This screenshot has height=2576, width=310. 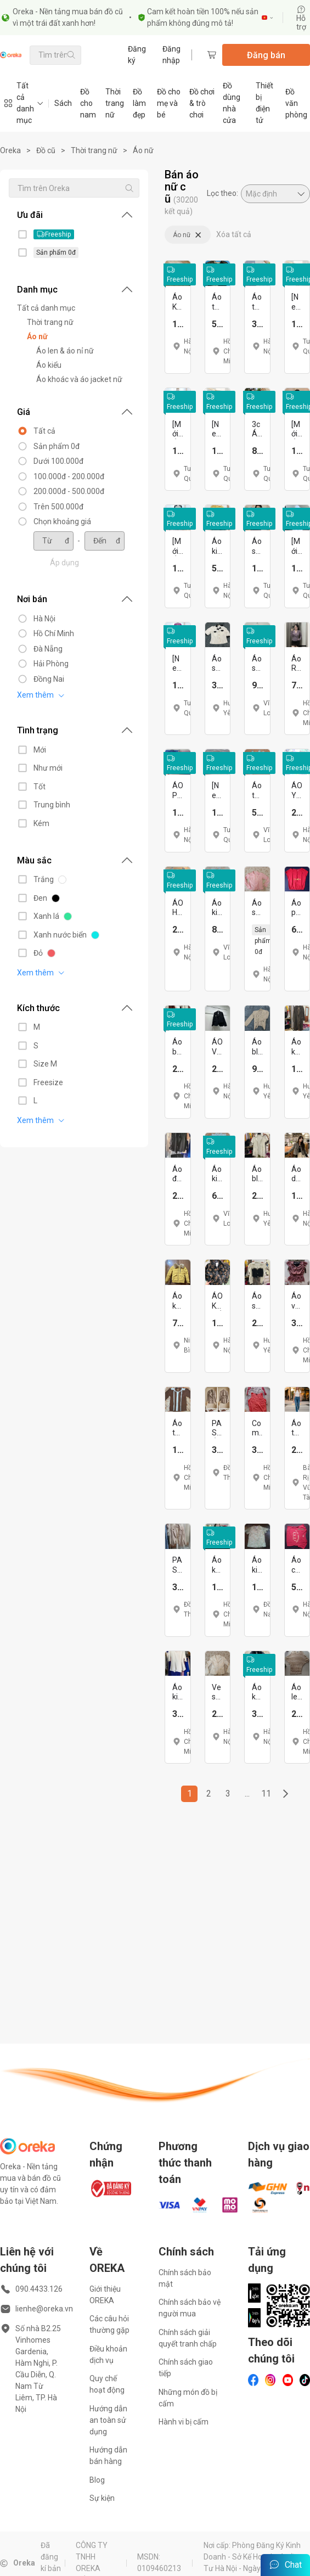 What do you see at coordinates (58, 506) in the screenshot?
I see `Trên 500.000đ` at bounding box center [58, 506].